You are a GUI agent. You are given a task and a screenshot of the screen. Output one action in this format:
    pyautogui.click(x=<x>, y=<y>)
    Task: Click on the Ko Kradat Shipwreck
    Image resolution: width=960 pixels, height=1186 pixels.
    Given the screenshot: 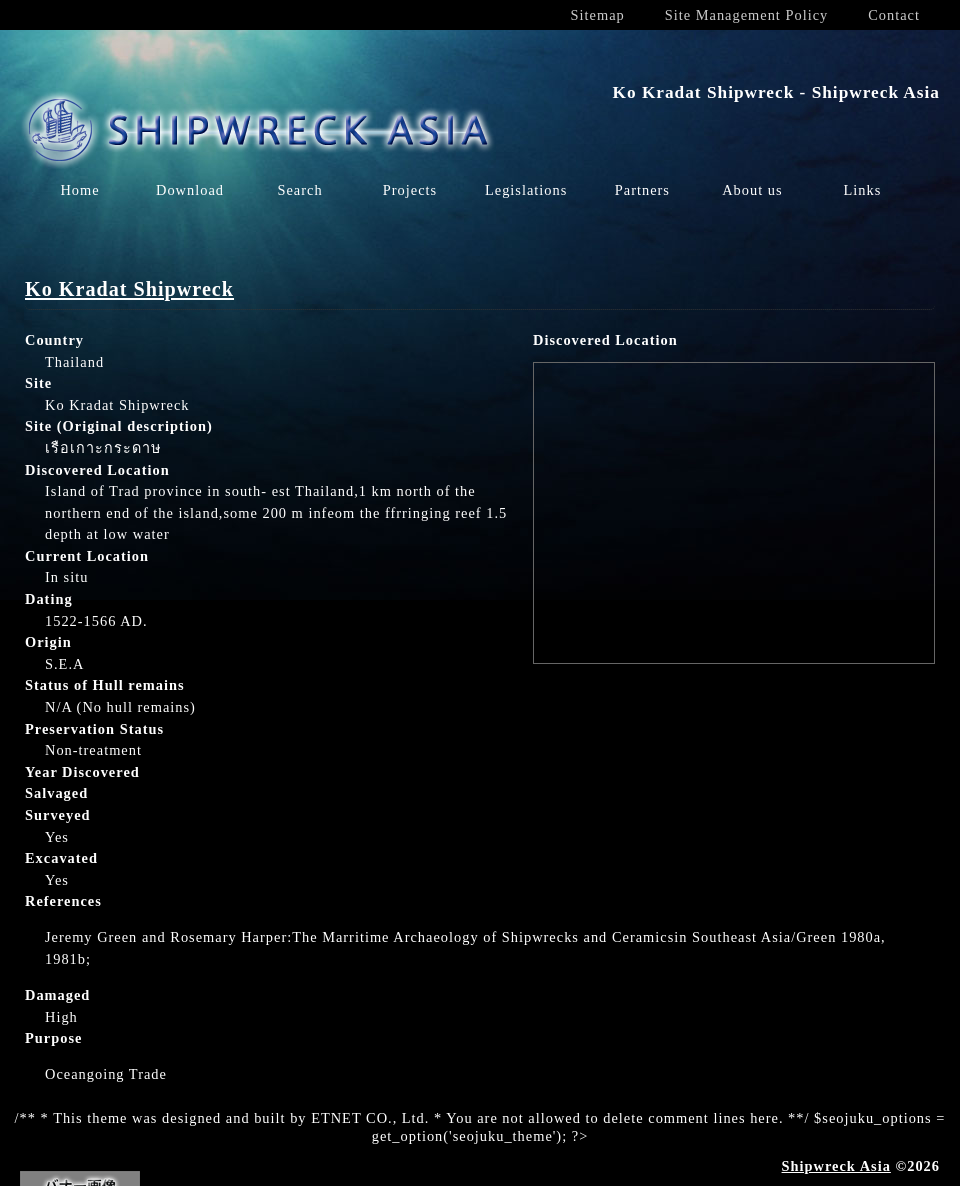 What is the action you would take?
    pyautogui.click(x=129, y=289)
    